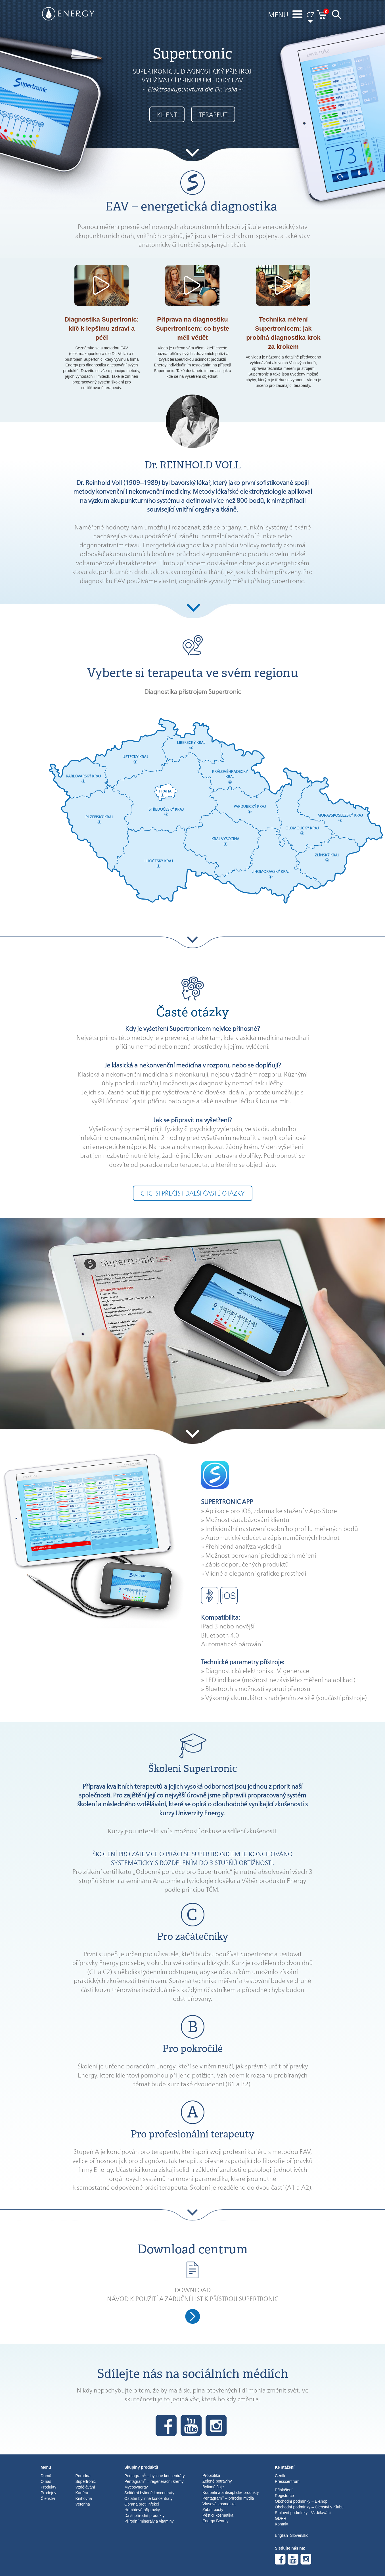  Describe the element at coordinates (48, 2493) in the screenshot. I see `Prodejny` at that location.